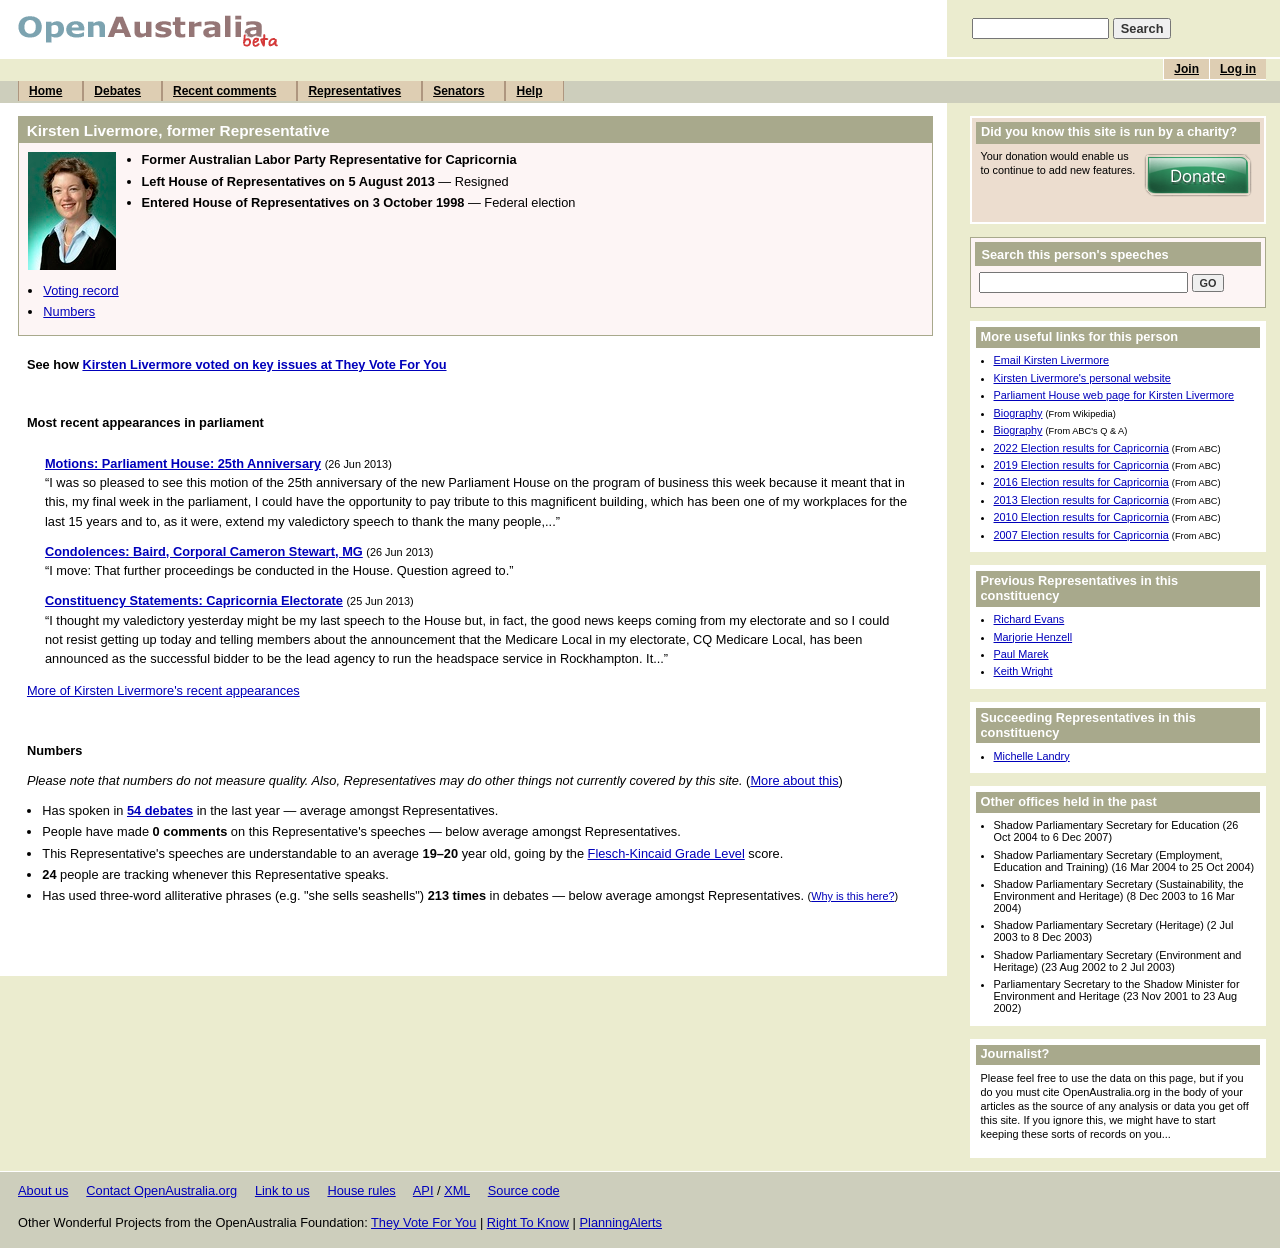 The width and height of the screenshot is (1280, 1248). I want to click on 2010 Election results for Capricornia, so click(1081, 517).